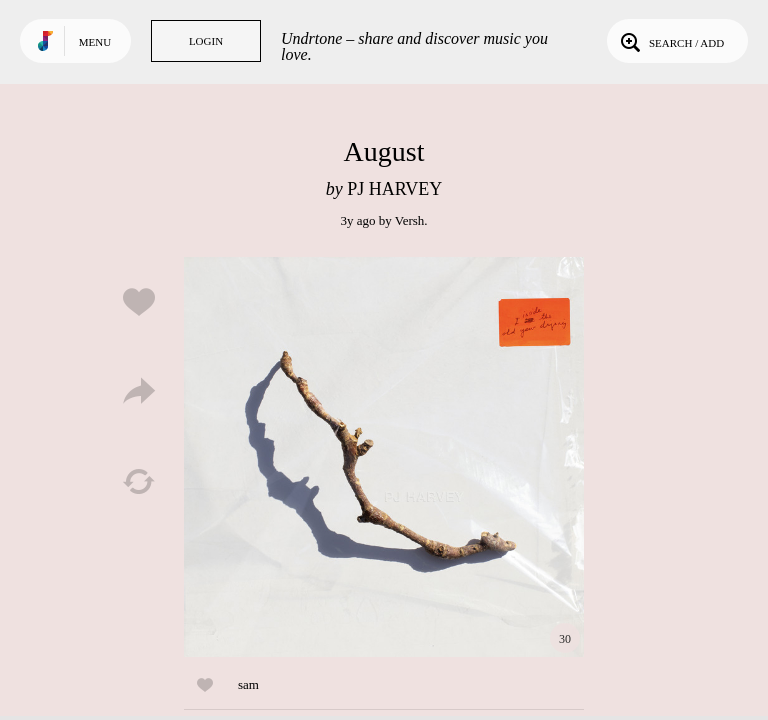  Describe the element at coordinates (248, 684) in the screenshot. I see `sam` at that location.